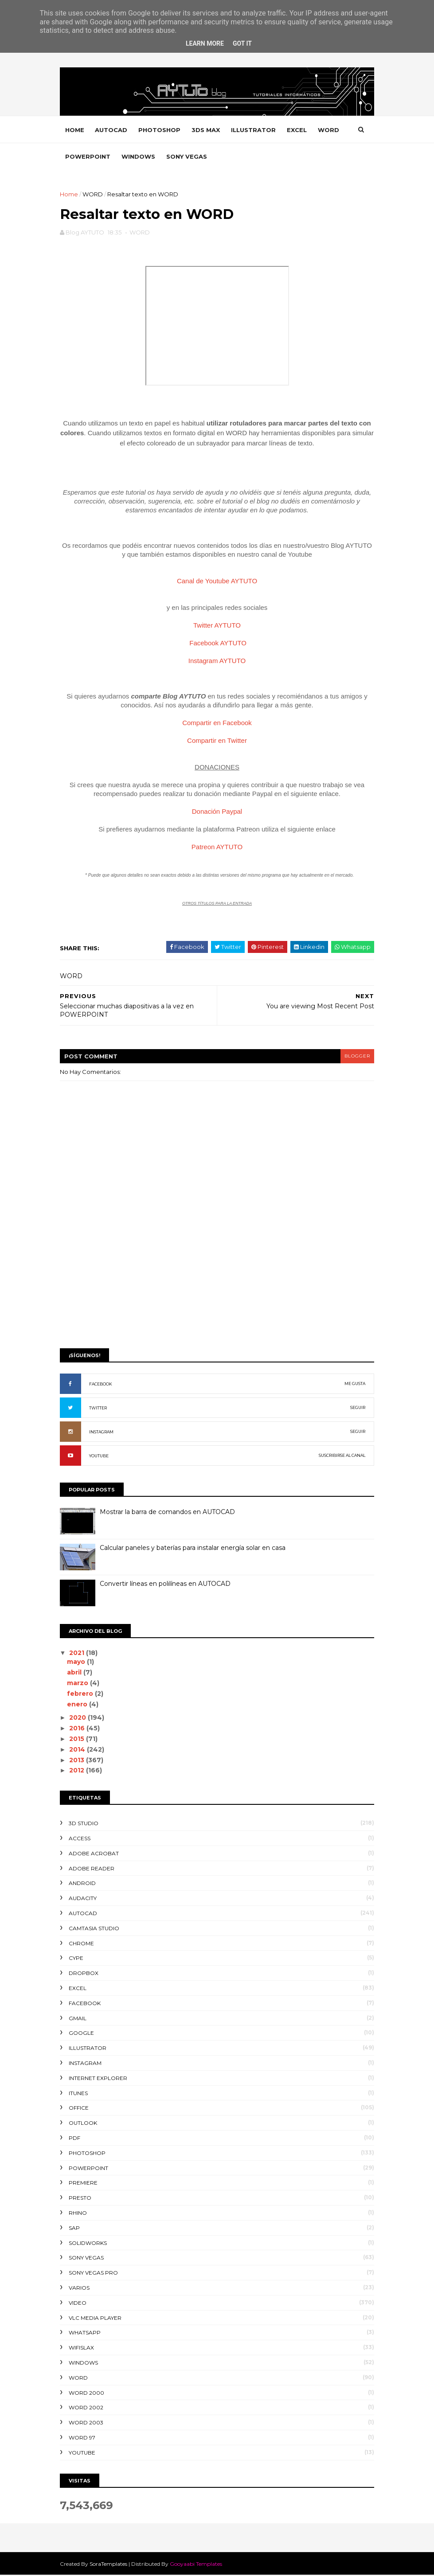  What do you see at coordinates (86, 1824) in the screenshot?
I see `3D STUDIO` at bounding box center [86, 1824].